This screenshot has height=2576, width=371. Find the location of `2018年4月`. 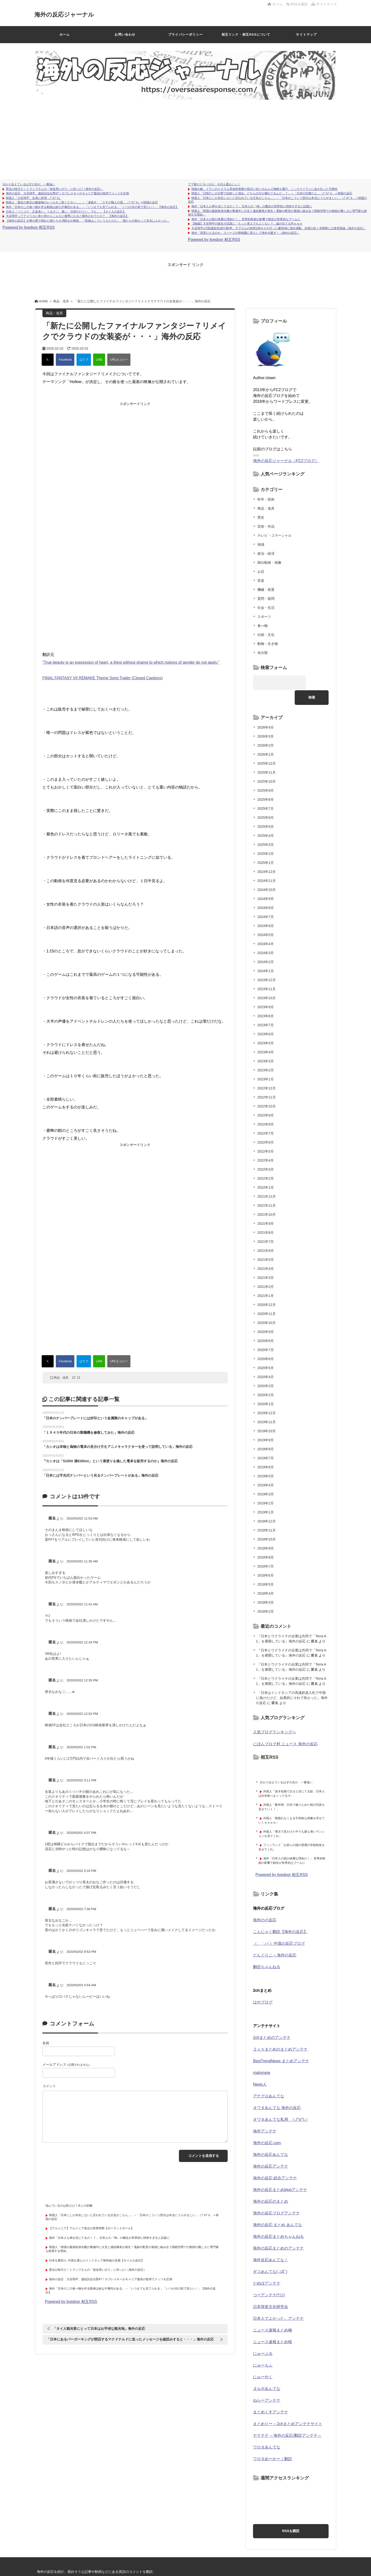

2018年4月 is located at coordinates (265, 1578).